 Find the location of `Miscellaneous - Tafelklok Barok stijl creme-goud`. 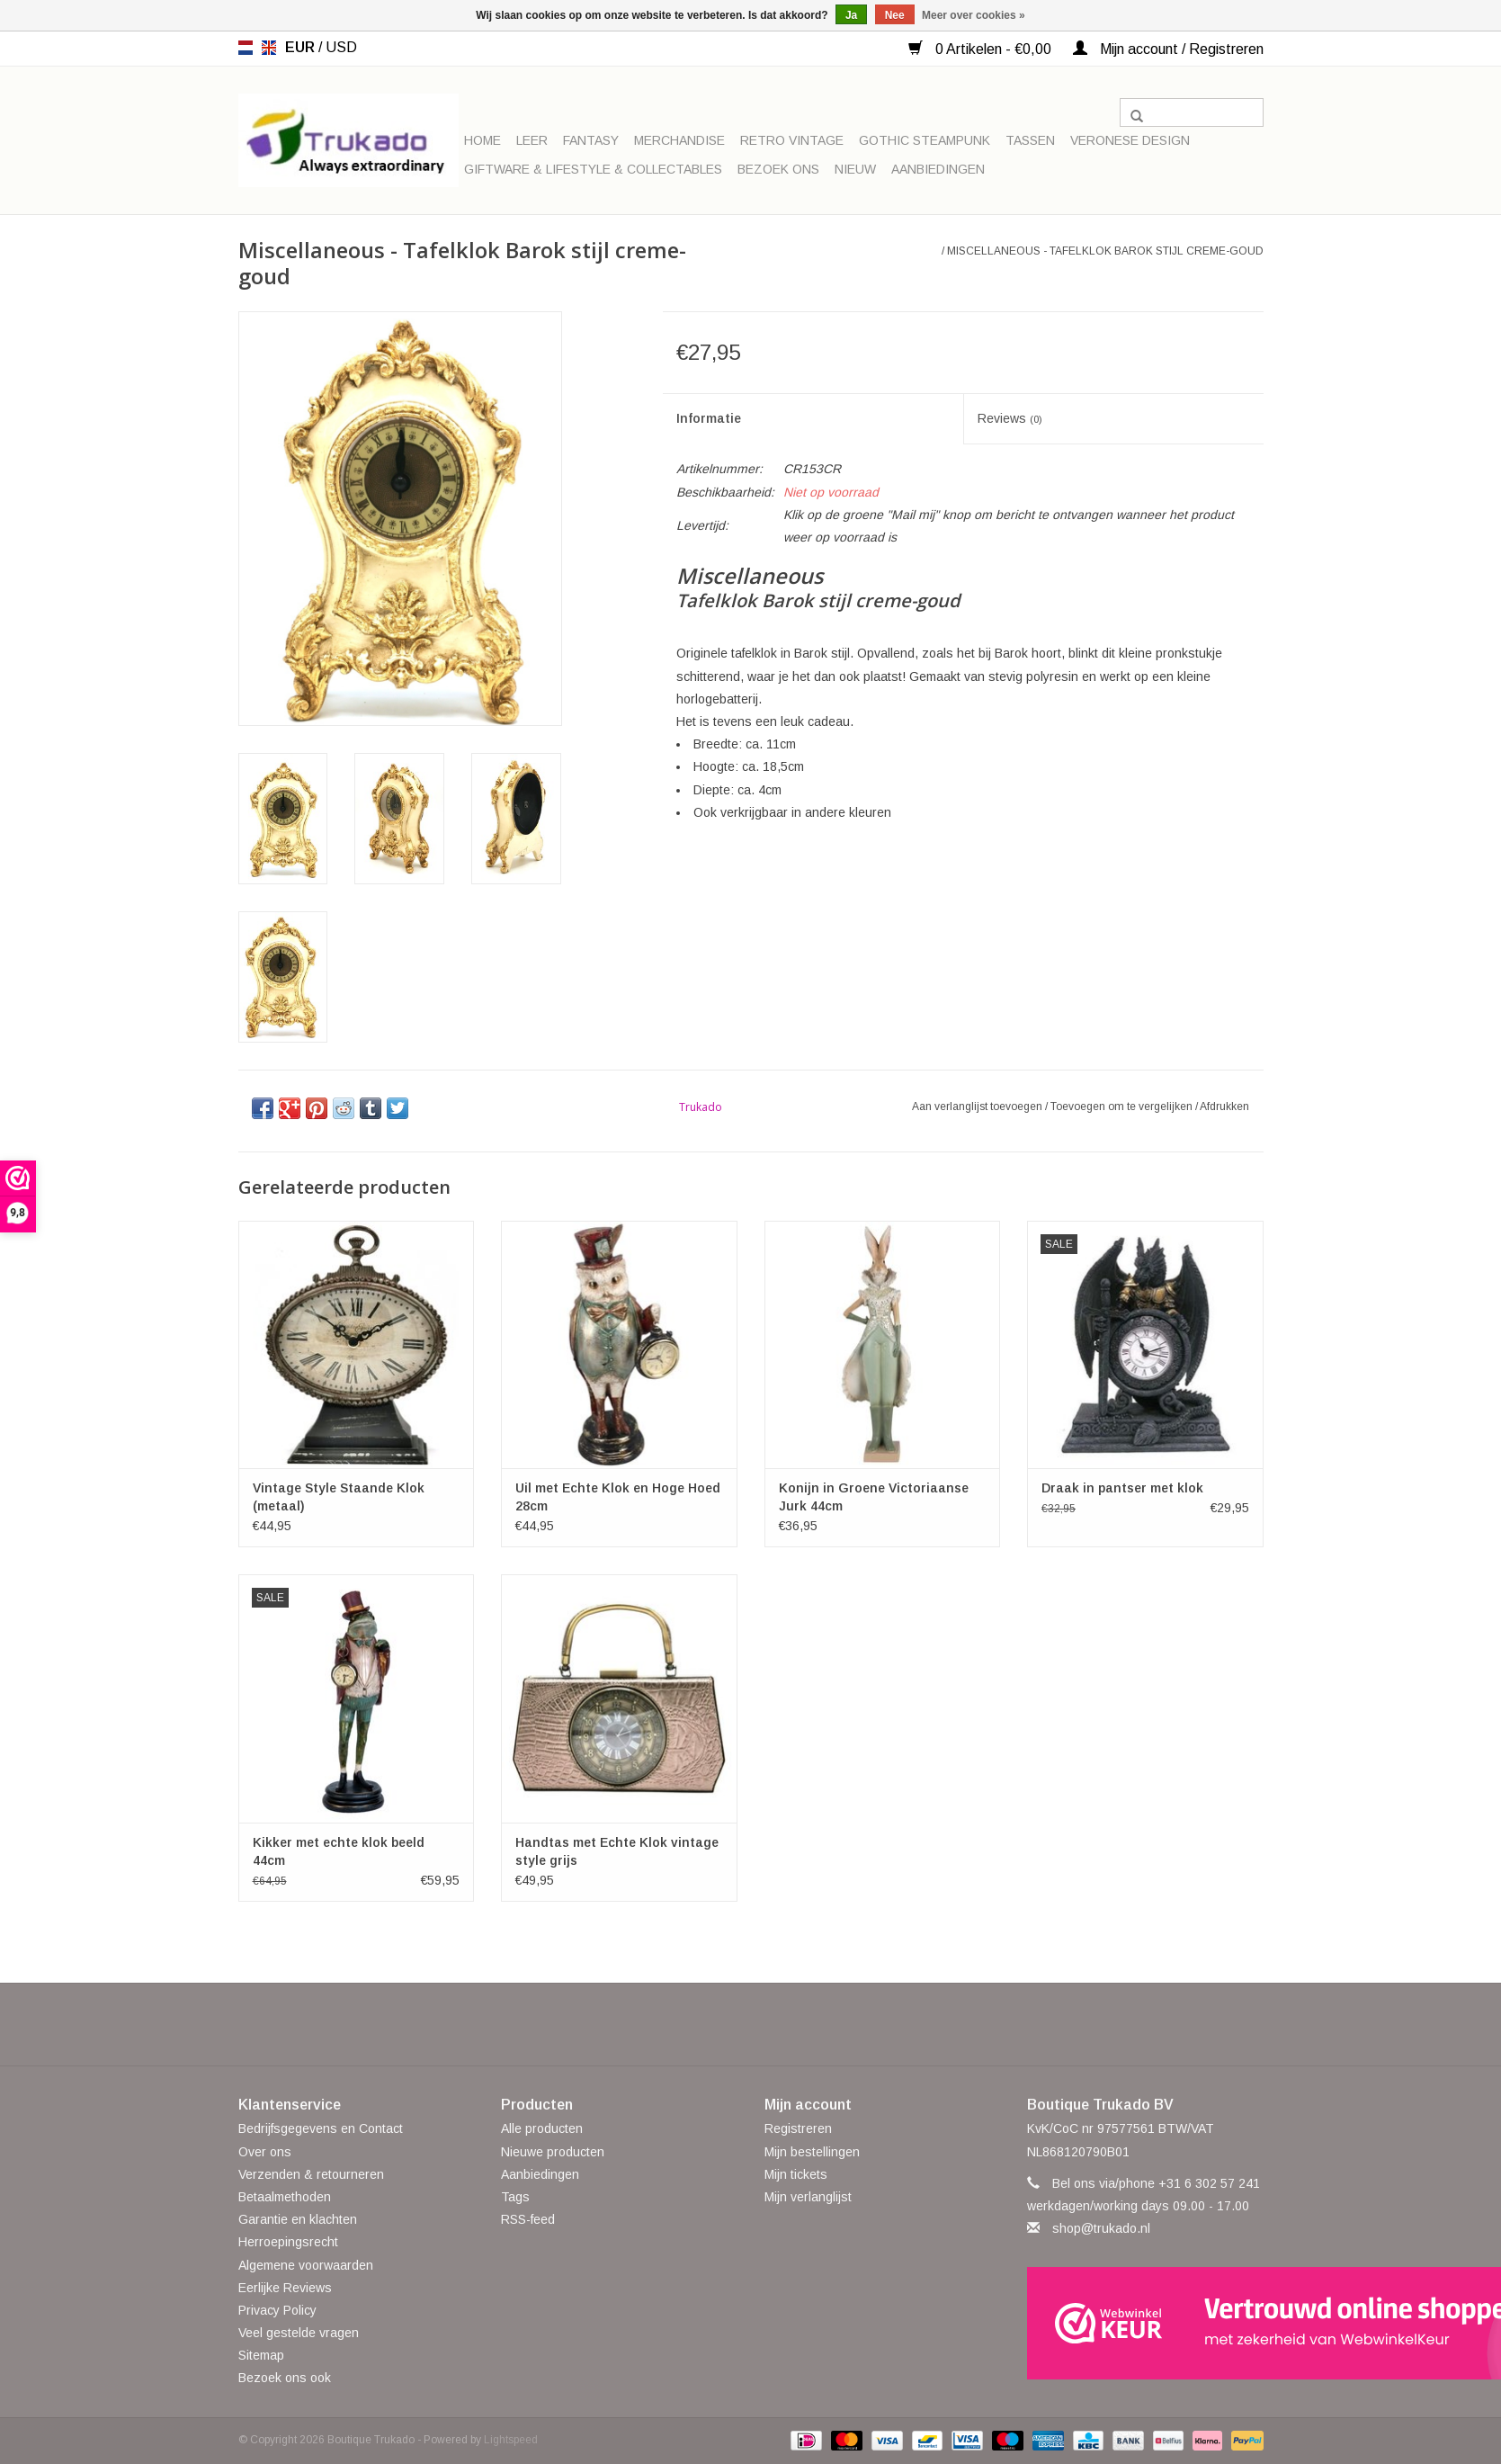

Miscellaneous - Tafelklok Barok stijl creme-goud is located at coordinates (1105, 251).